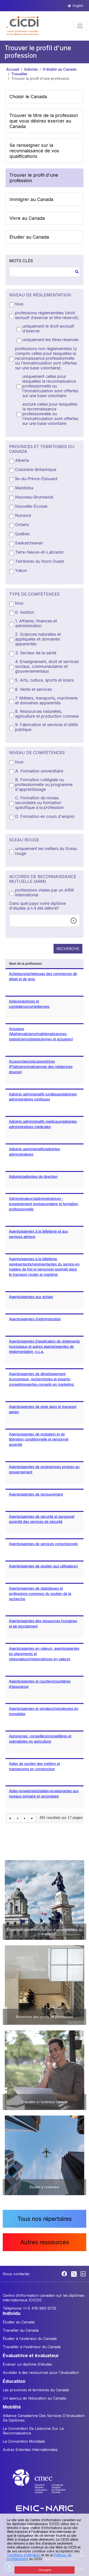 This screenshot has height=2576, width=89. What do you see at coordinates (47, 714) in the screenshot?
I see `8. Ressources naturelles, agriculture et production connexe` at bounding box center [47, 714].